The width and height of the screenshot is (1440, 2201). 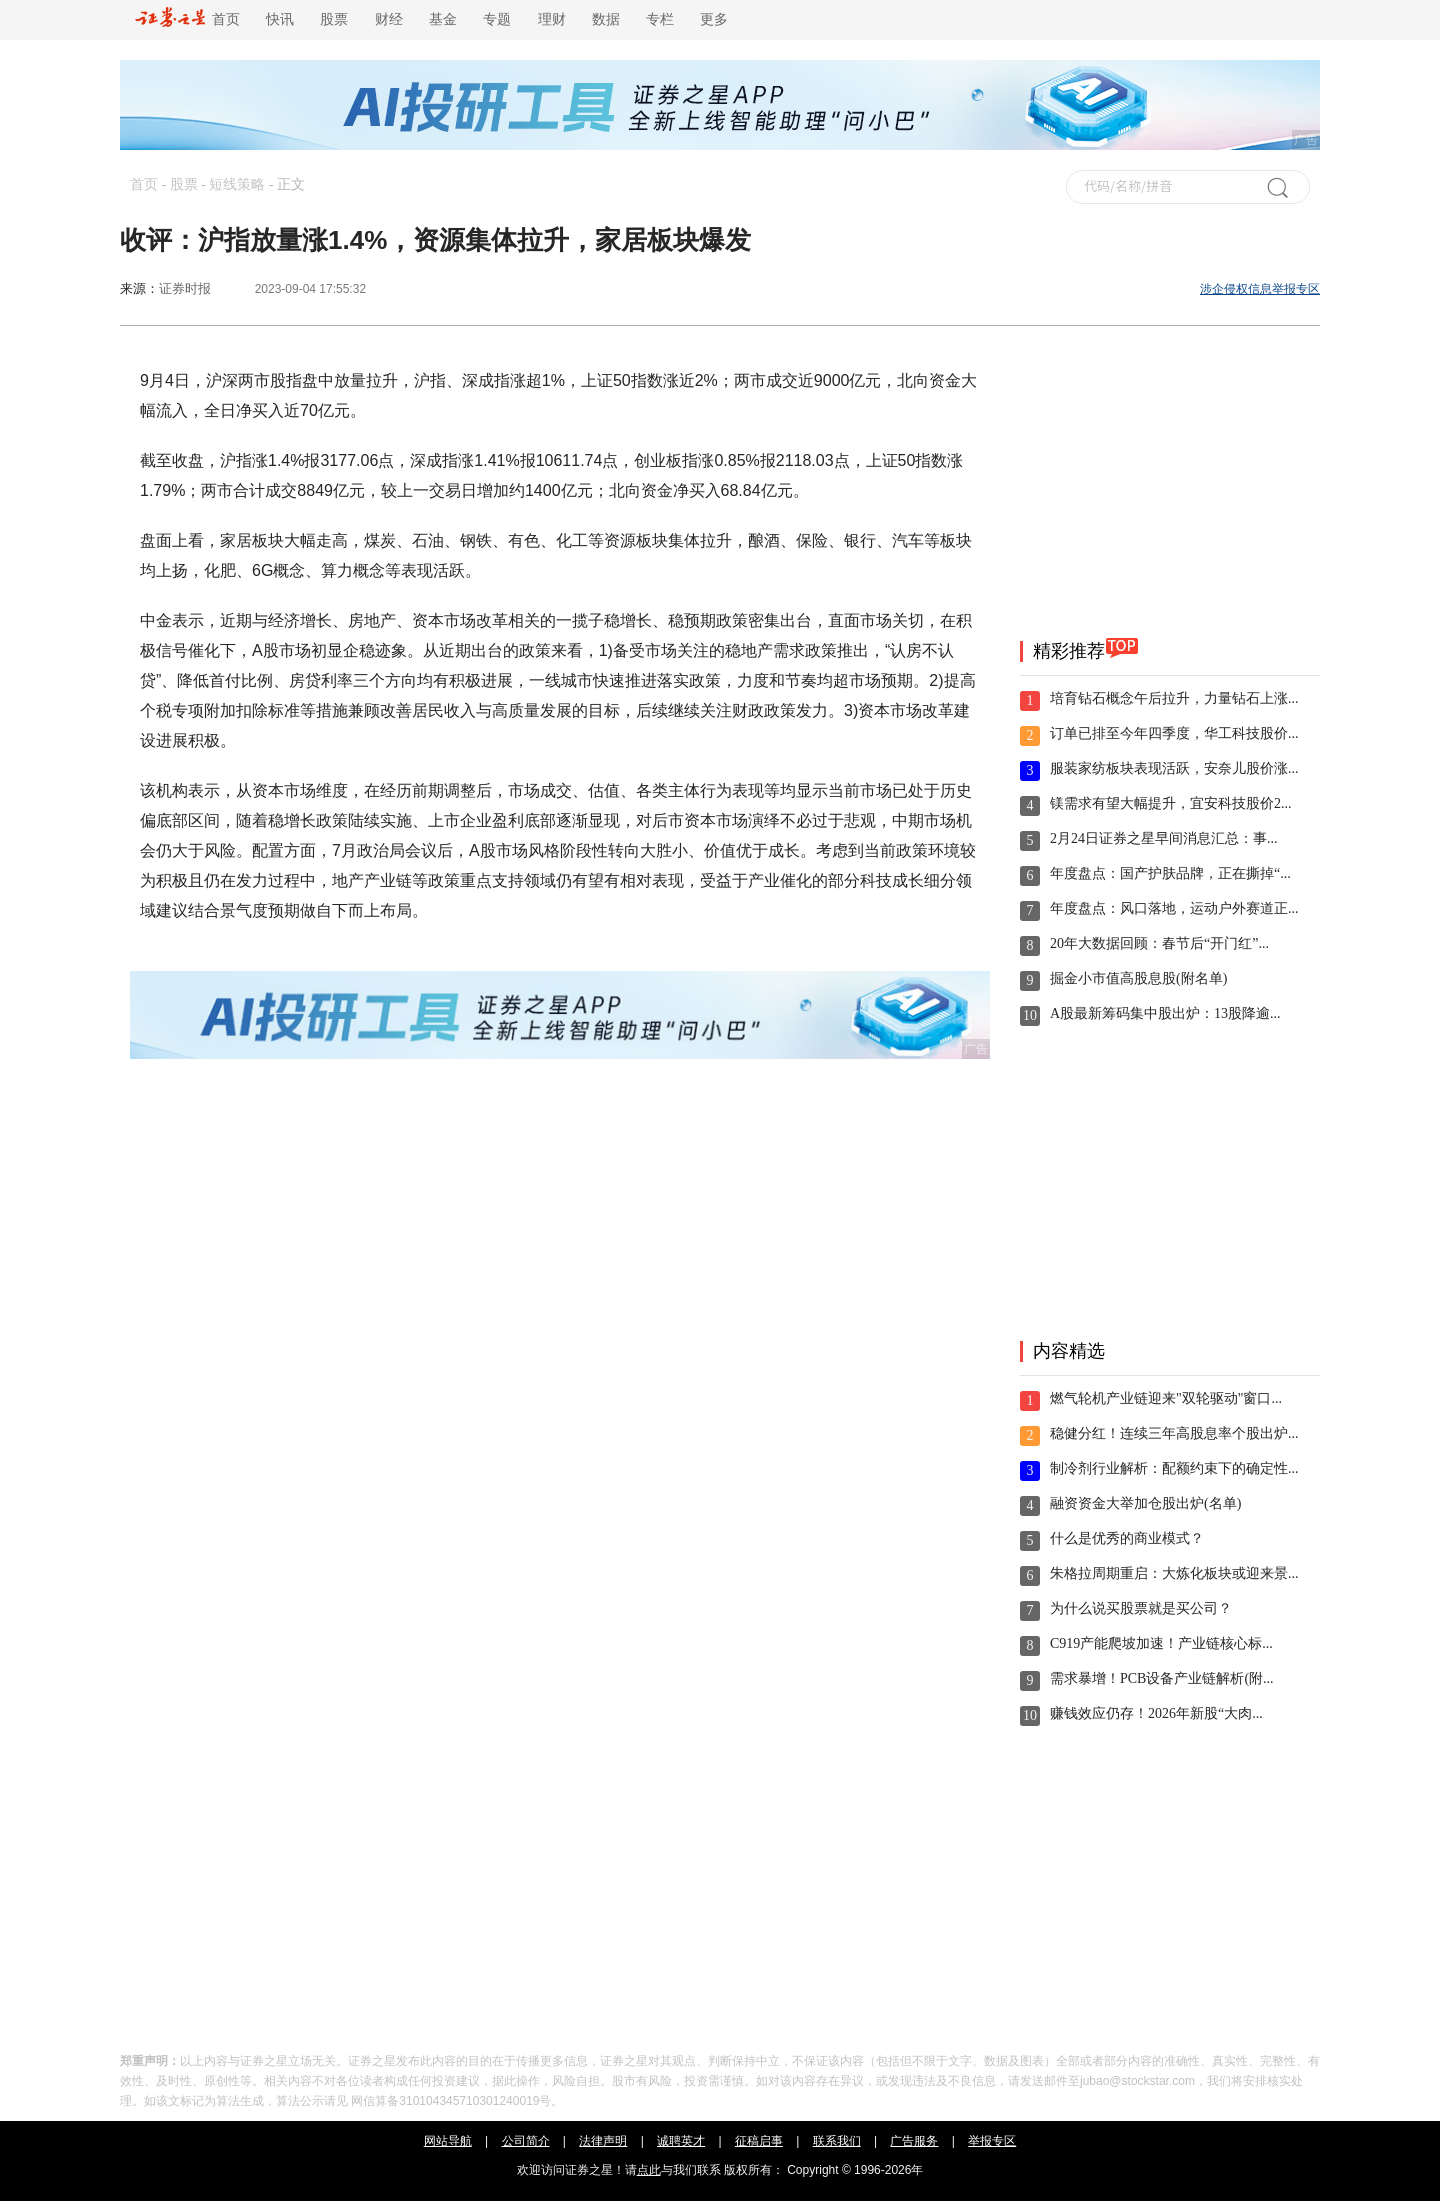 I want to click on 什么是优秀的商业模式？, so click(x=1127, y=1538).